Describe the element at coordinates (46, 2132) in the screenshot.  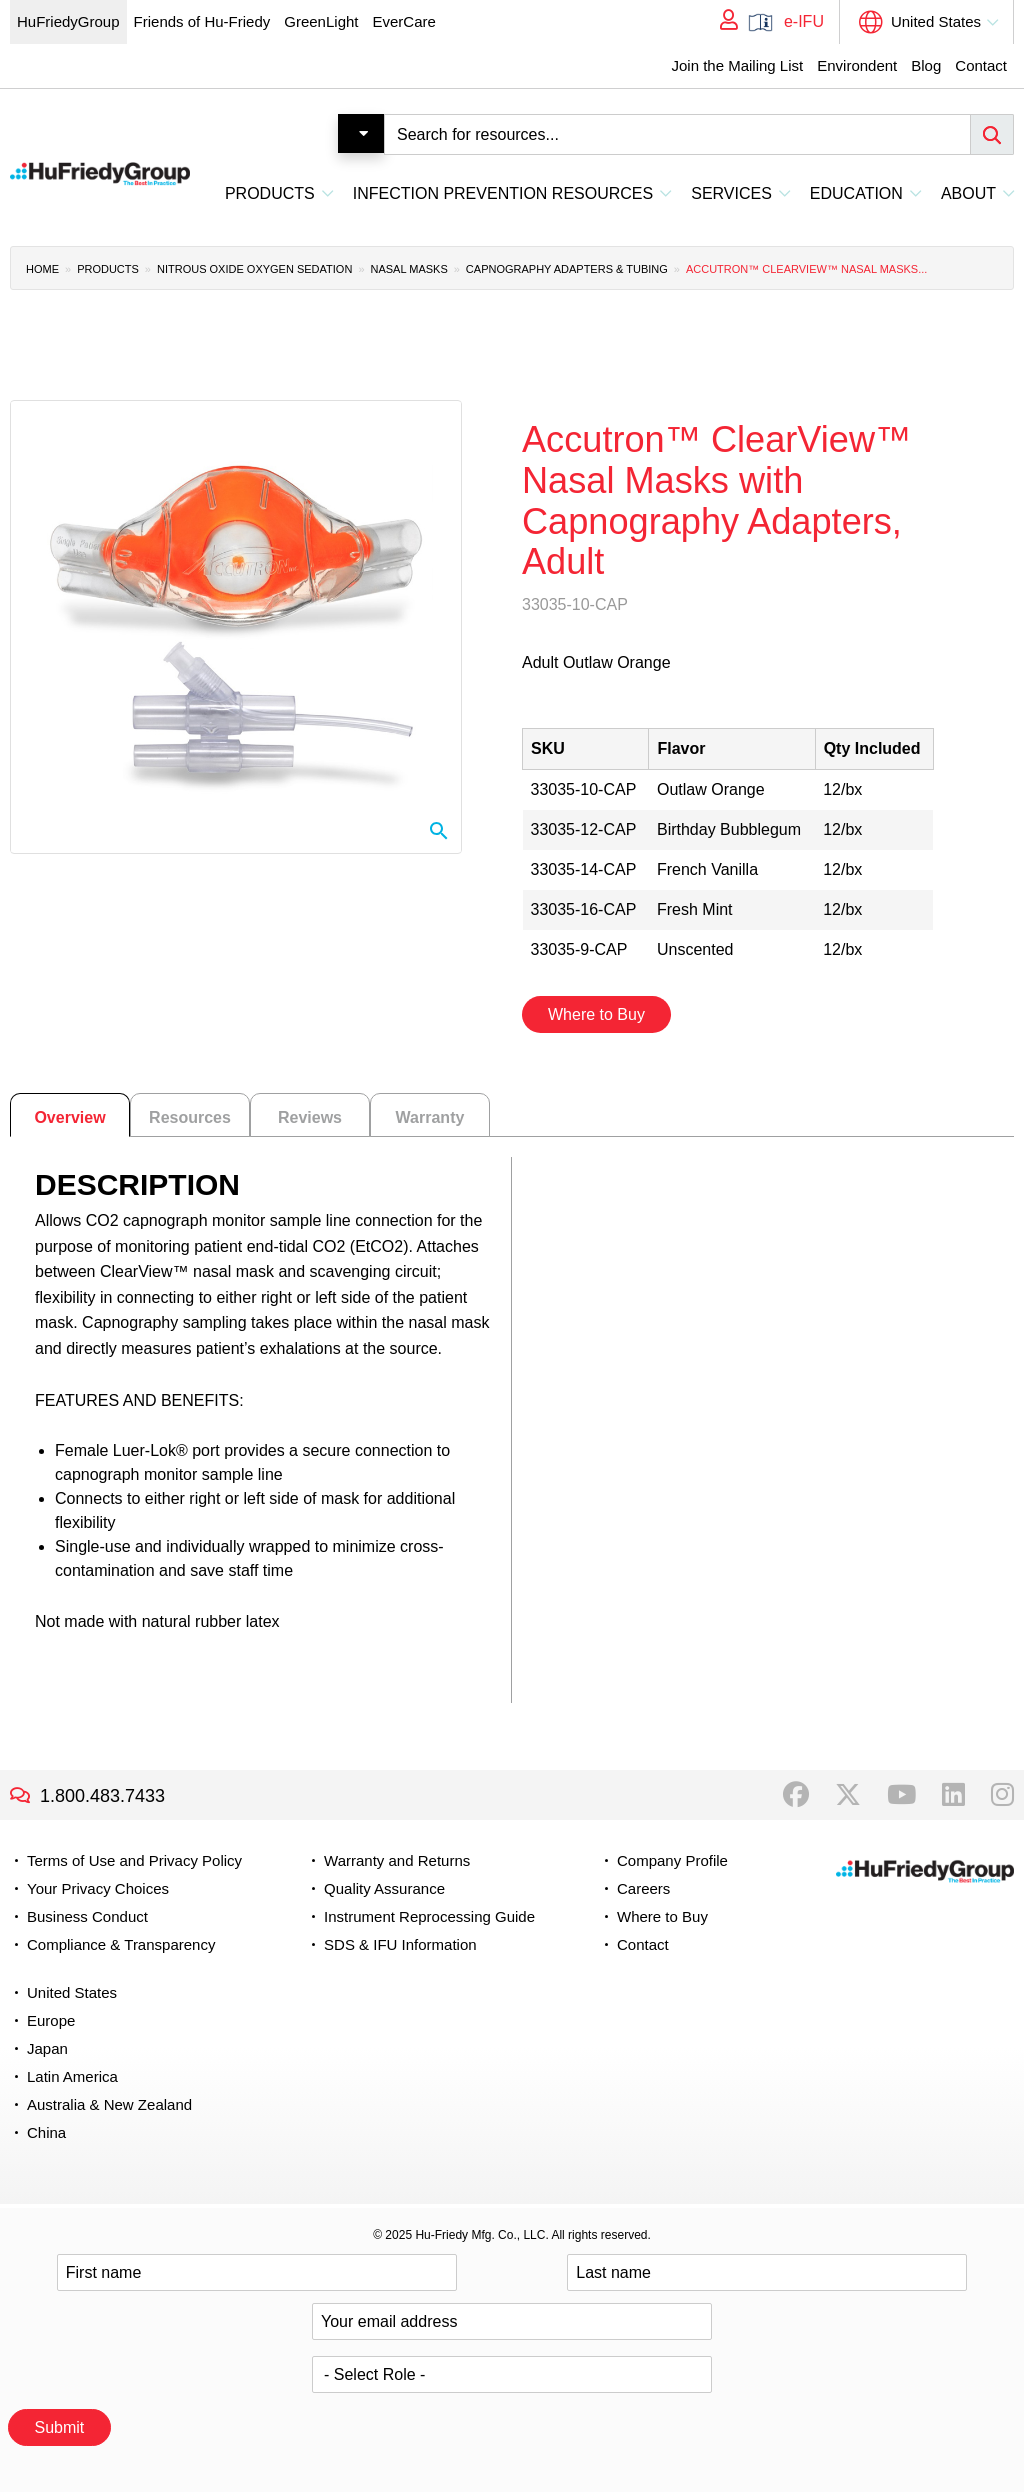
I see `China` at that location.